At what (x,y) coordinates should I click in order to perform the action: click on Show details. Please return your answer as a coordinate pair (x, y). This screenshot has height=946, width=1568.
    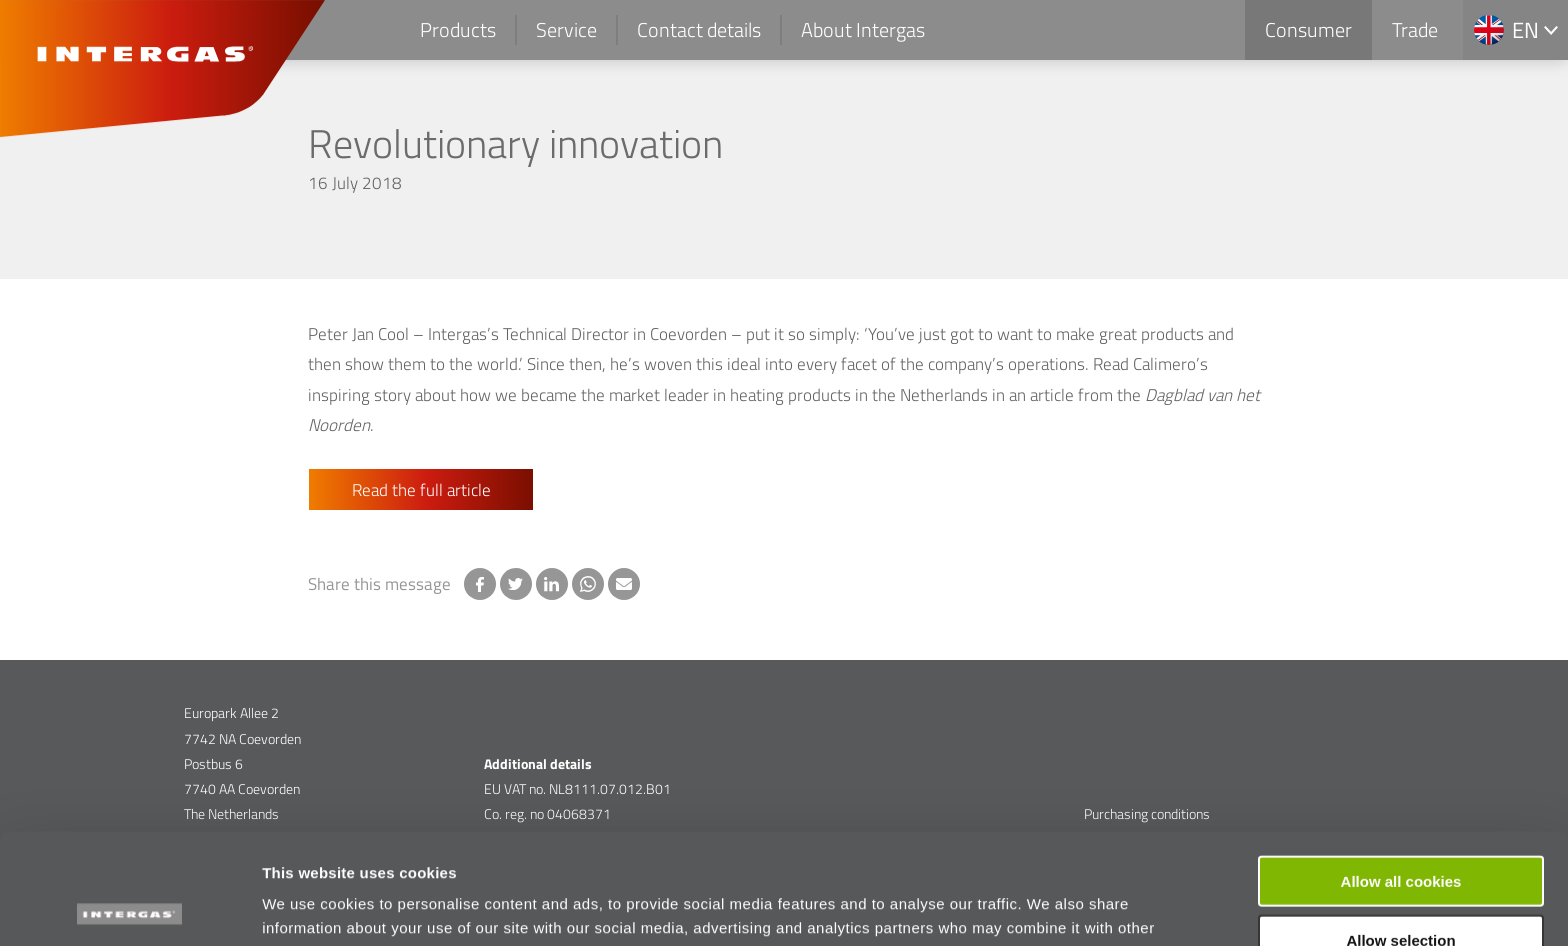
    Looking at the image, I should click on (1049, 906).